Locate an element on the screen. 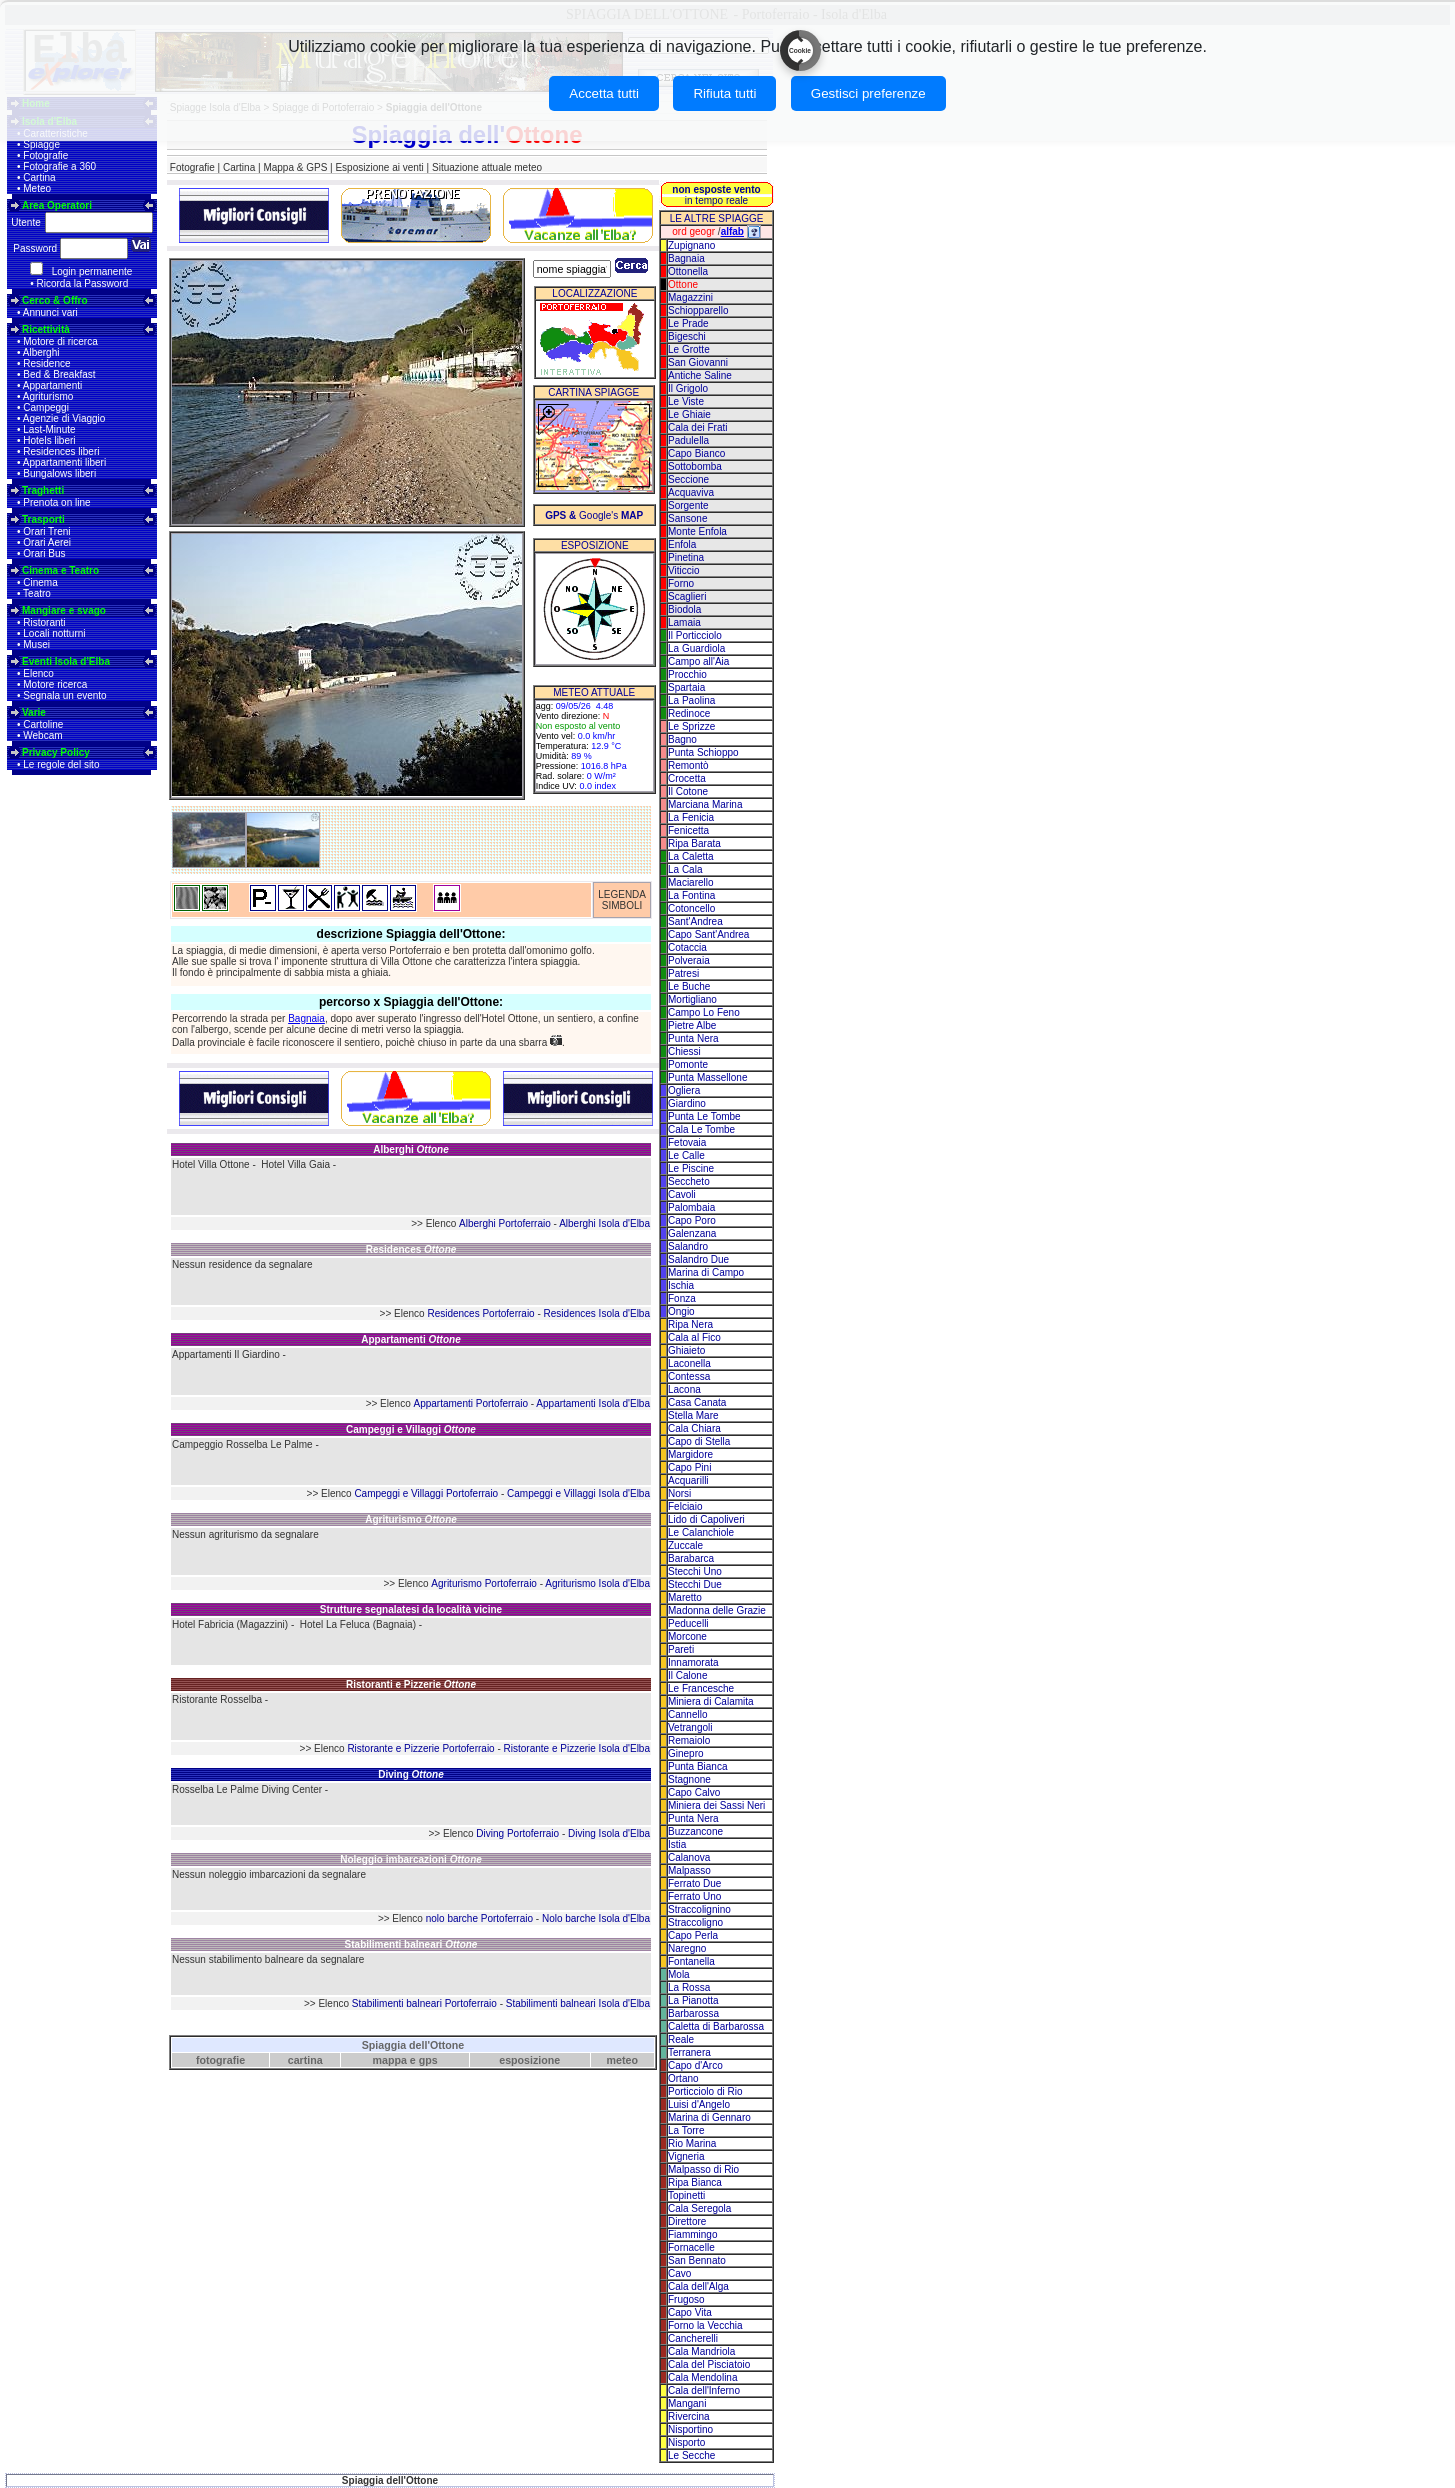 The image size is (1455, 2488). Accetta tutti is located at coordinates (604, 93).